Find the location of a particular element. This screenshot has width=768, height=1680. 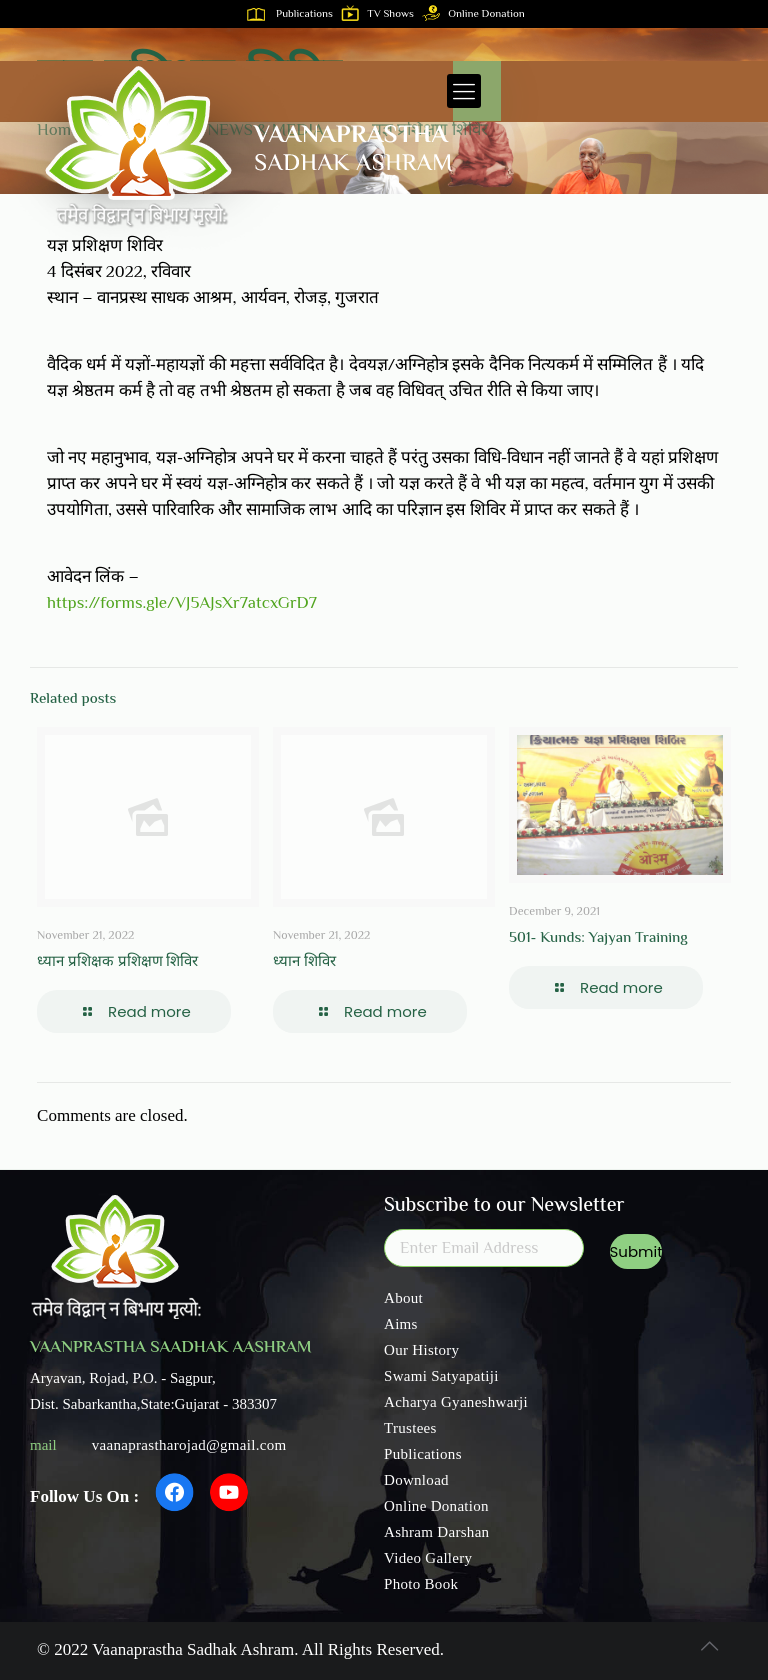

Ashram Darshan is located at coordinates (436, 1532).